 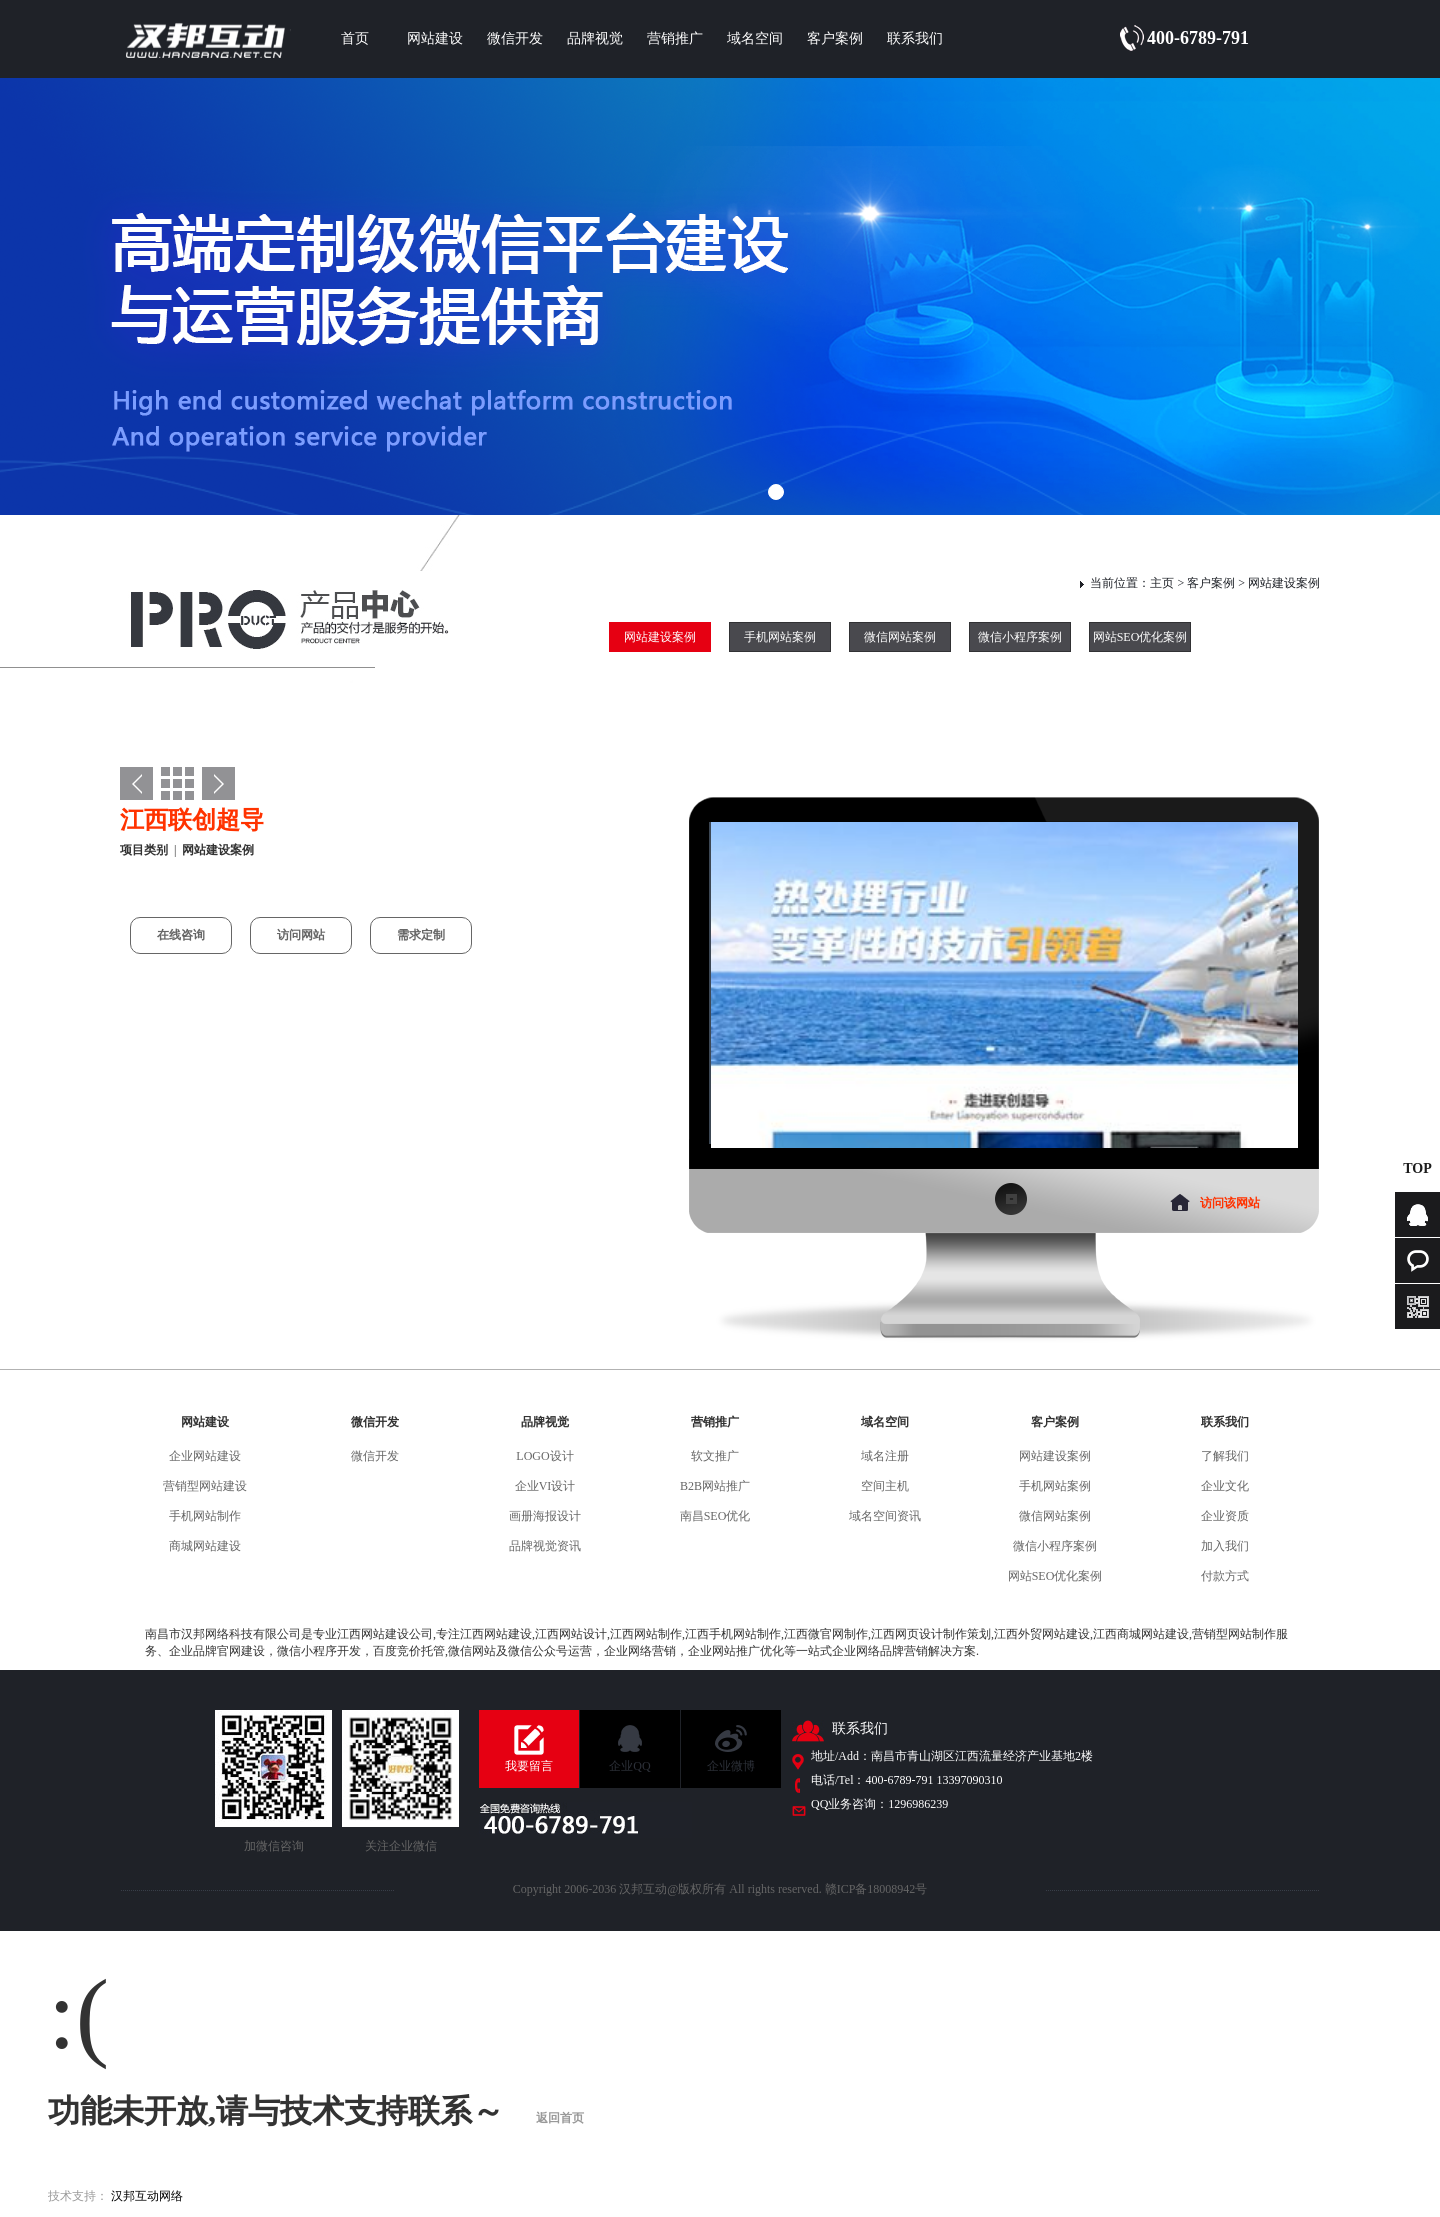 What do you see at coordinates (918, 1804) in the screenshot?
I see `1296986239` at bounding box center [918, 1804].